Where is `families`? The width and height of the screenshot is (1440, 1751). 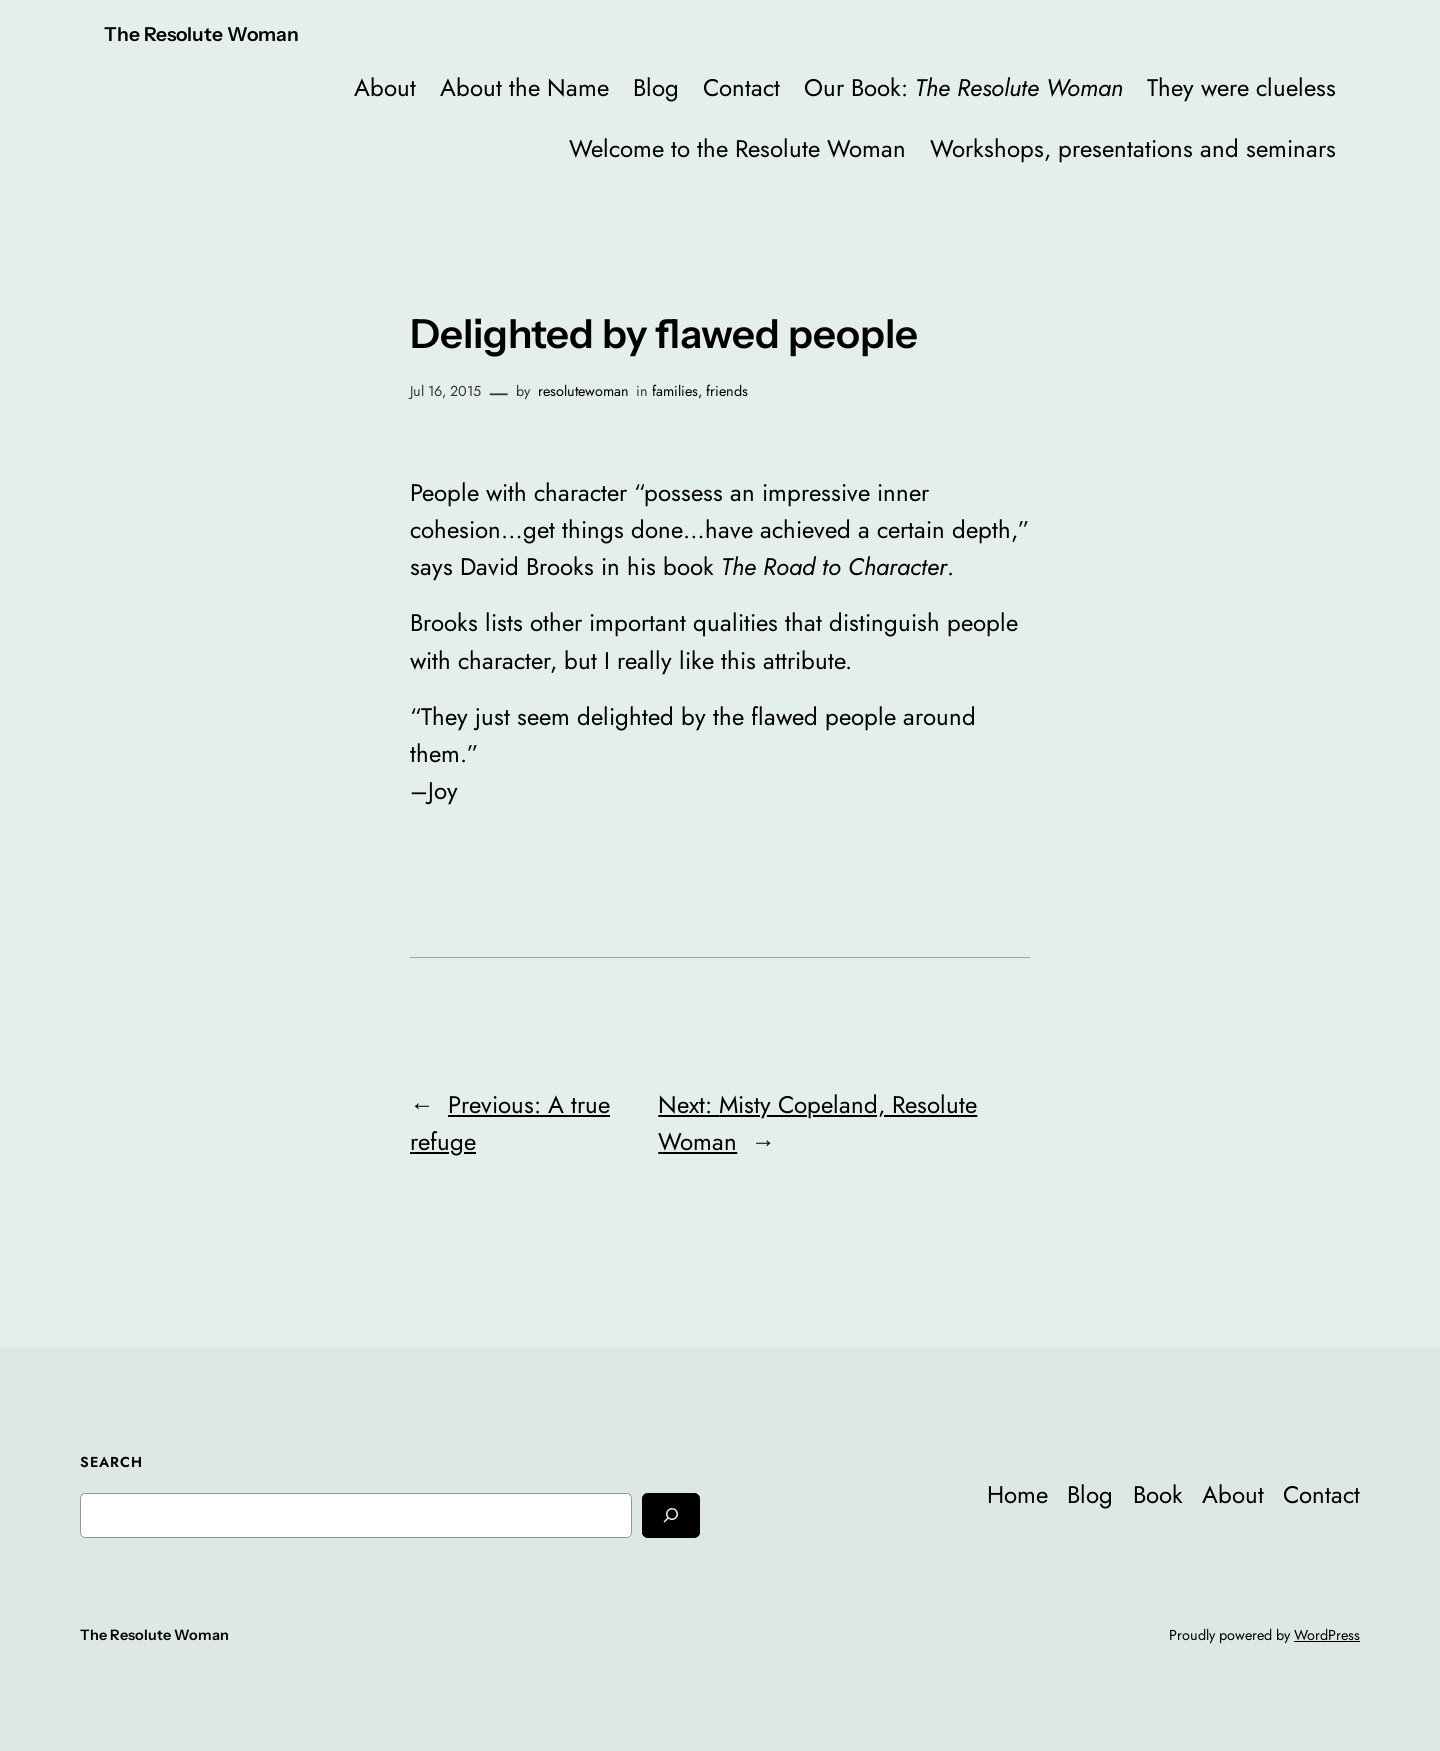 families is located at coordinates (675, 391).